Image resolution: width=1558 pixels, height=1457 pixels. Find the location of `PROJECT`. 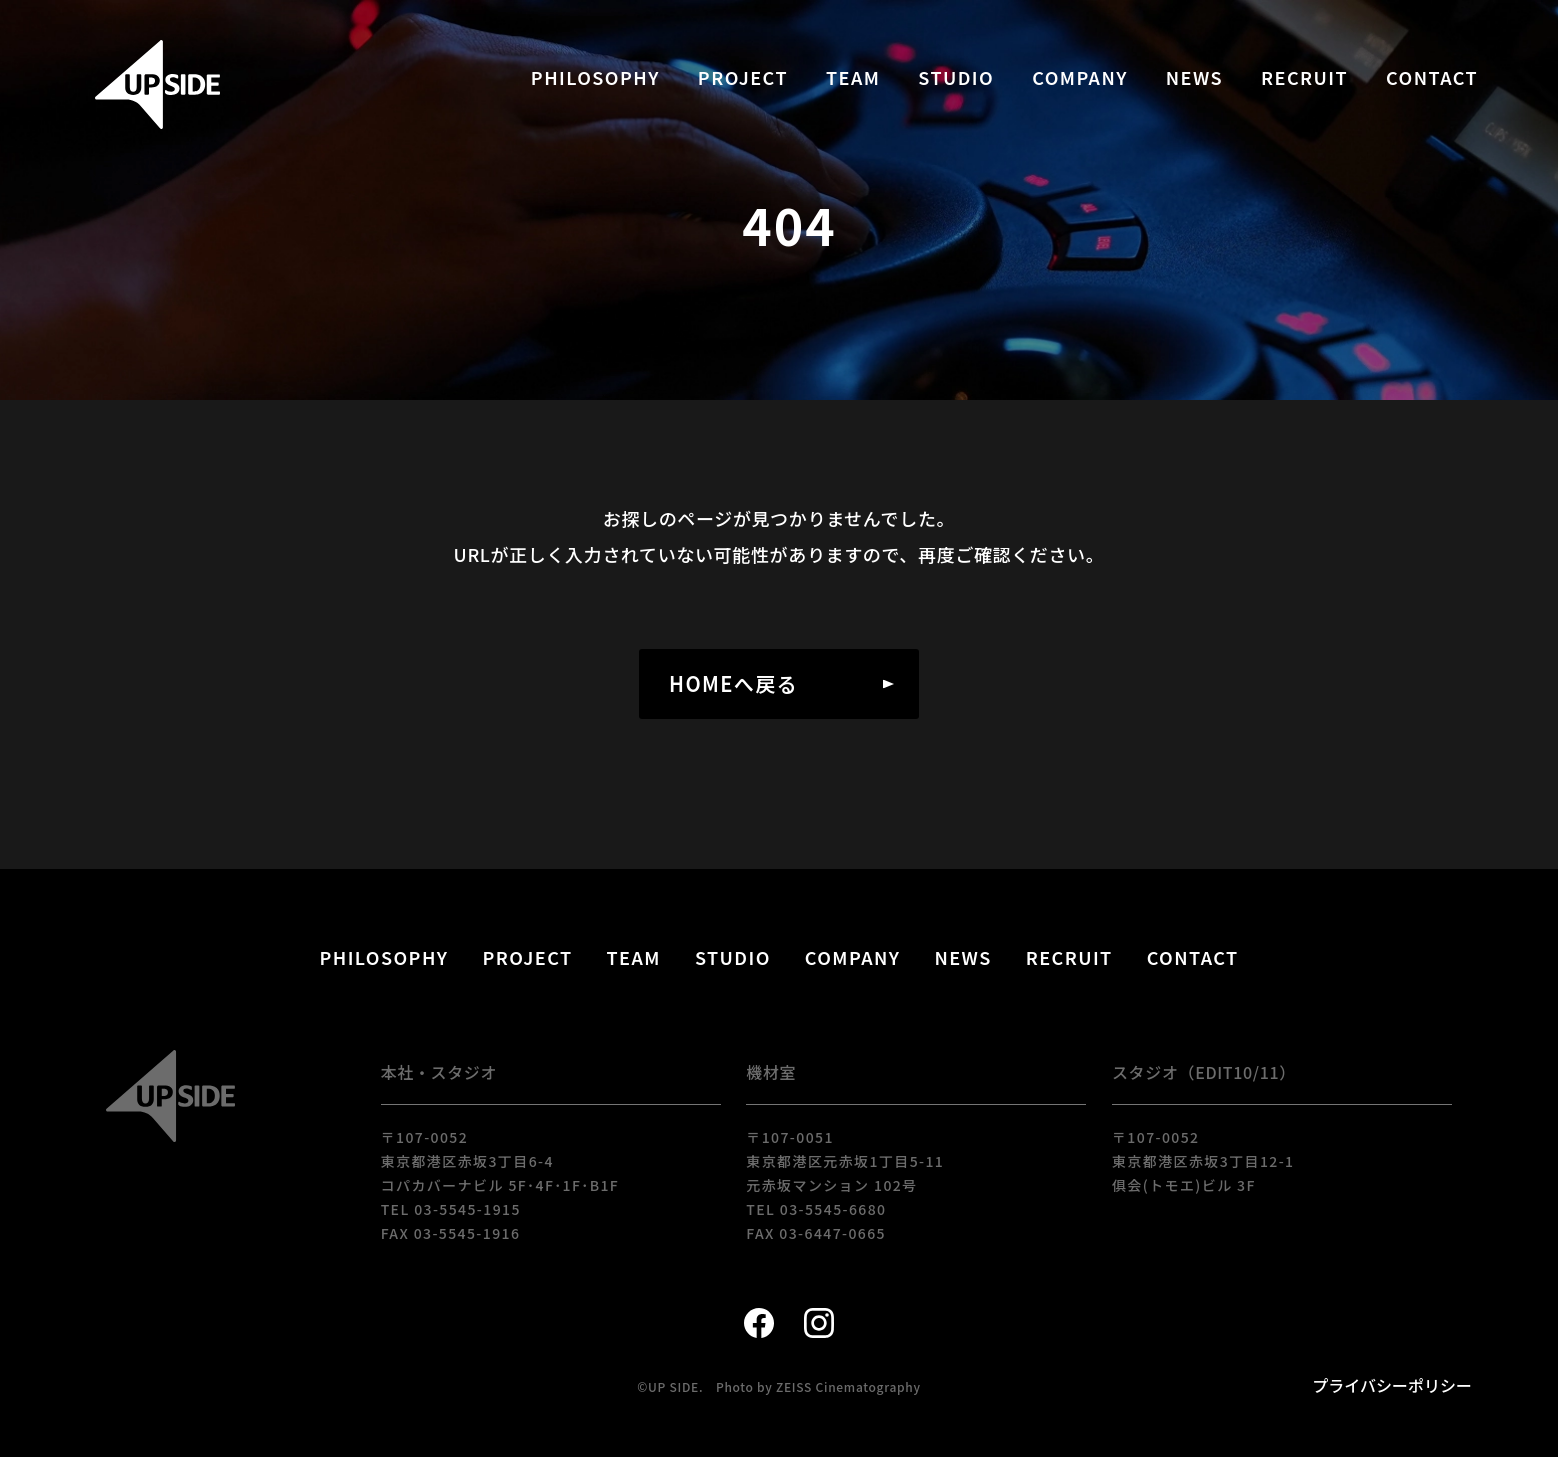

PROJECT is located at coordinates (743, 77).